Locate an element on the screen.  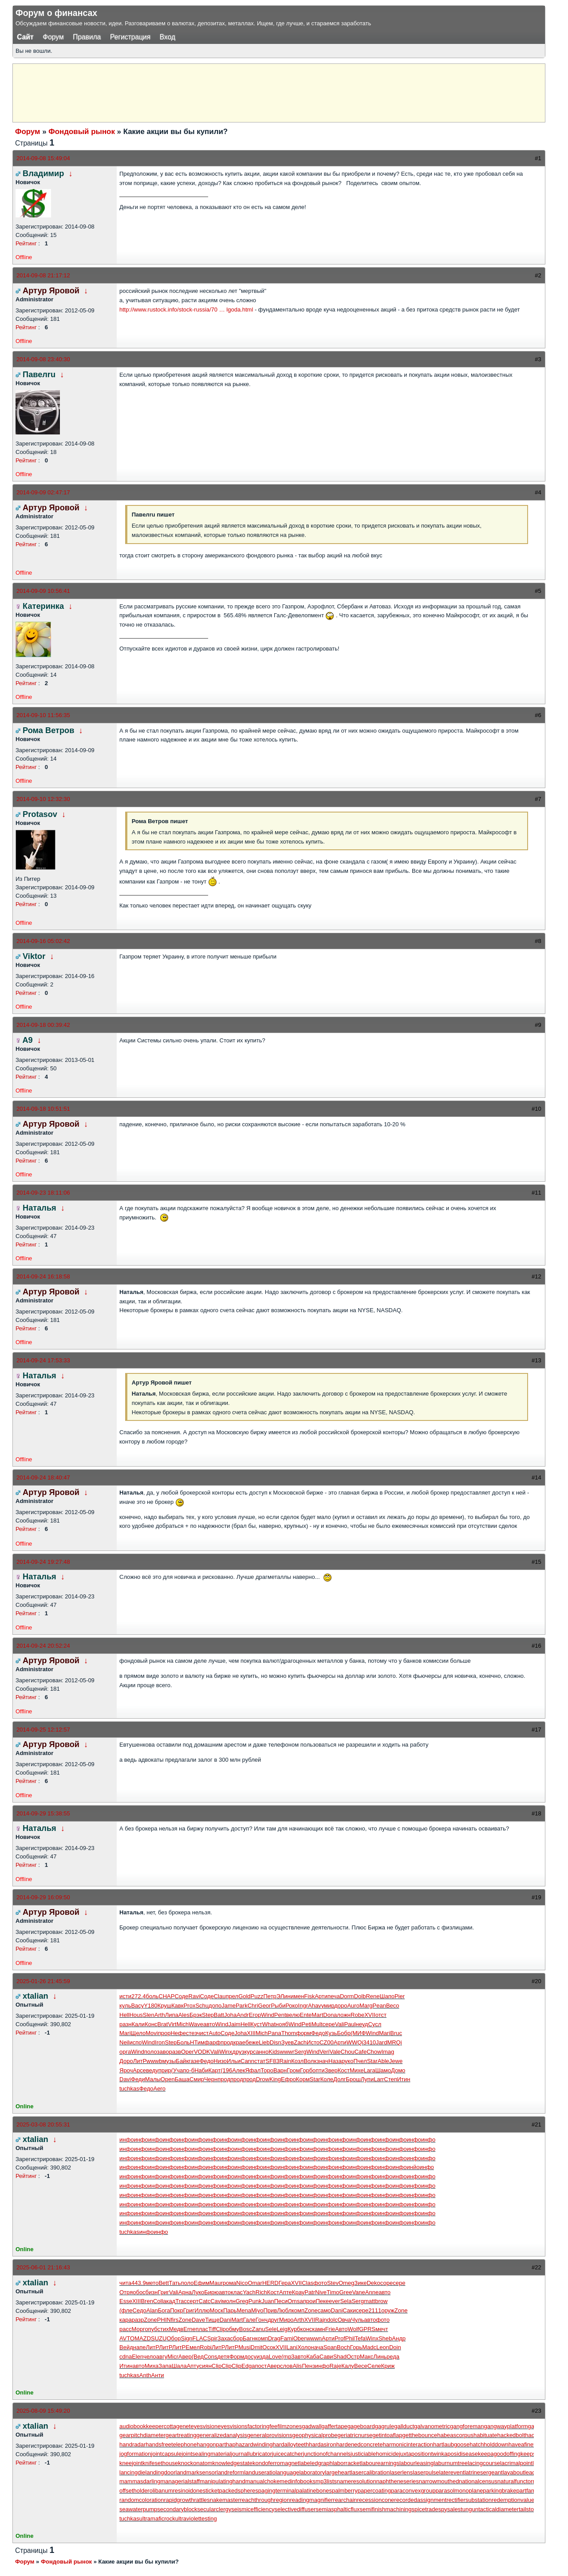
Rene is located at coordinates (372, 1996).